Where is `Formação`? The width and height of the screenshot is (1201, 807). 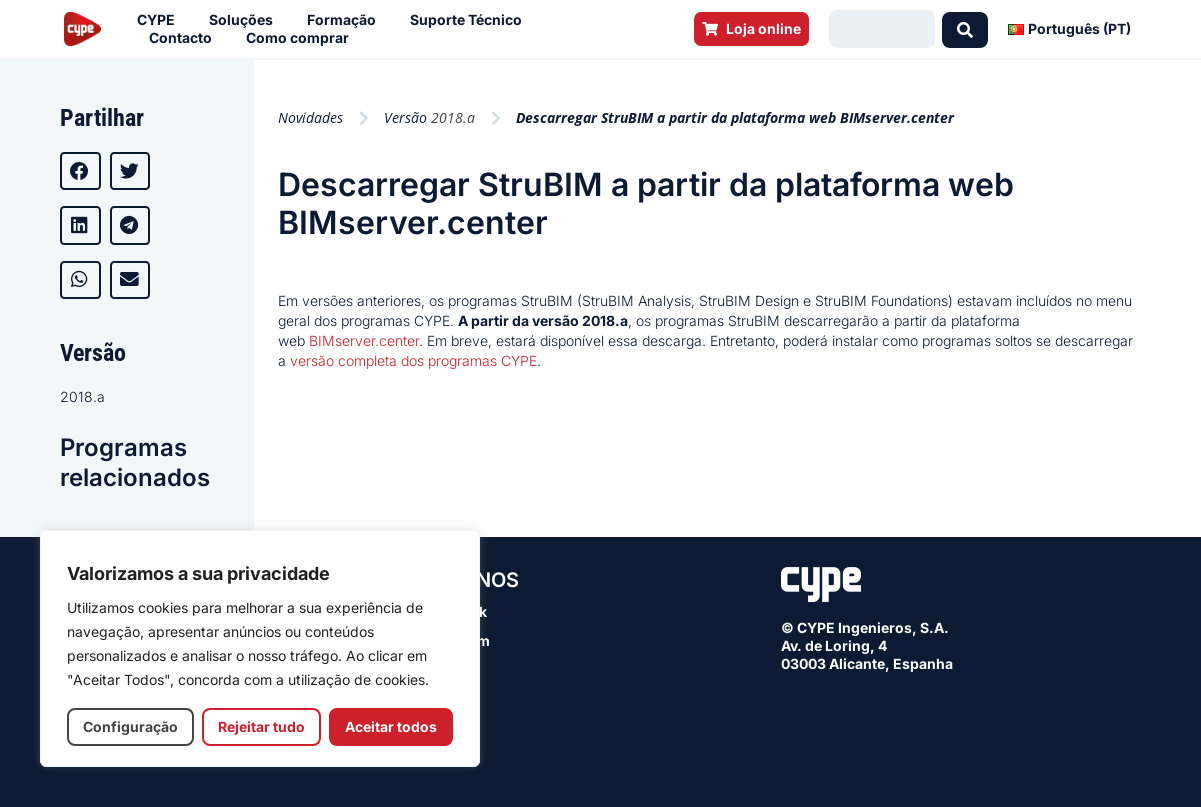 Formação is located at coordinates (346, 20).